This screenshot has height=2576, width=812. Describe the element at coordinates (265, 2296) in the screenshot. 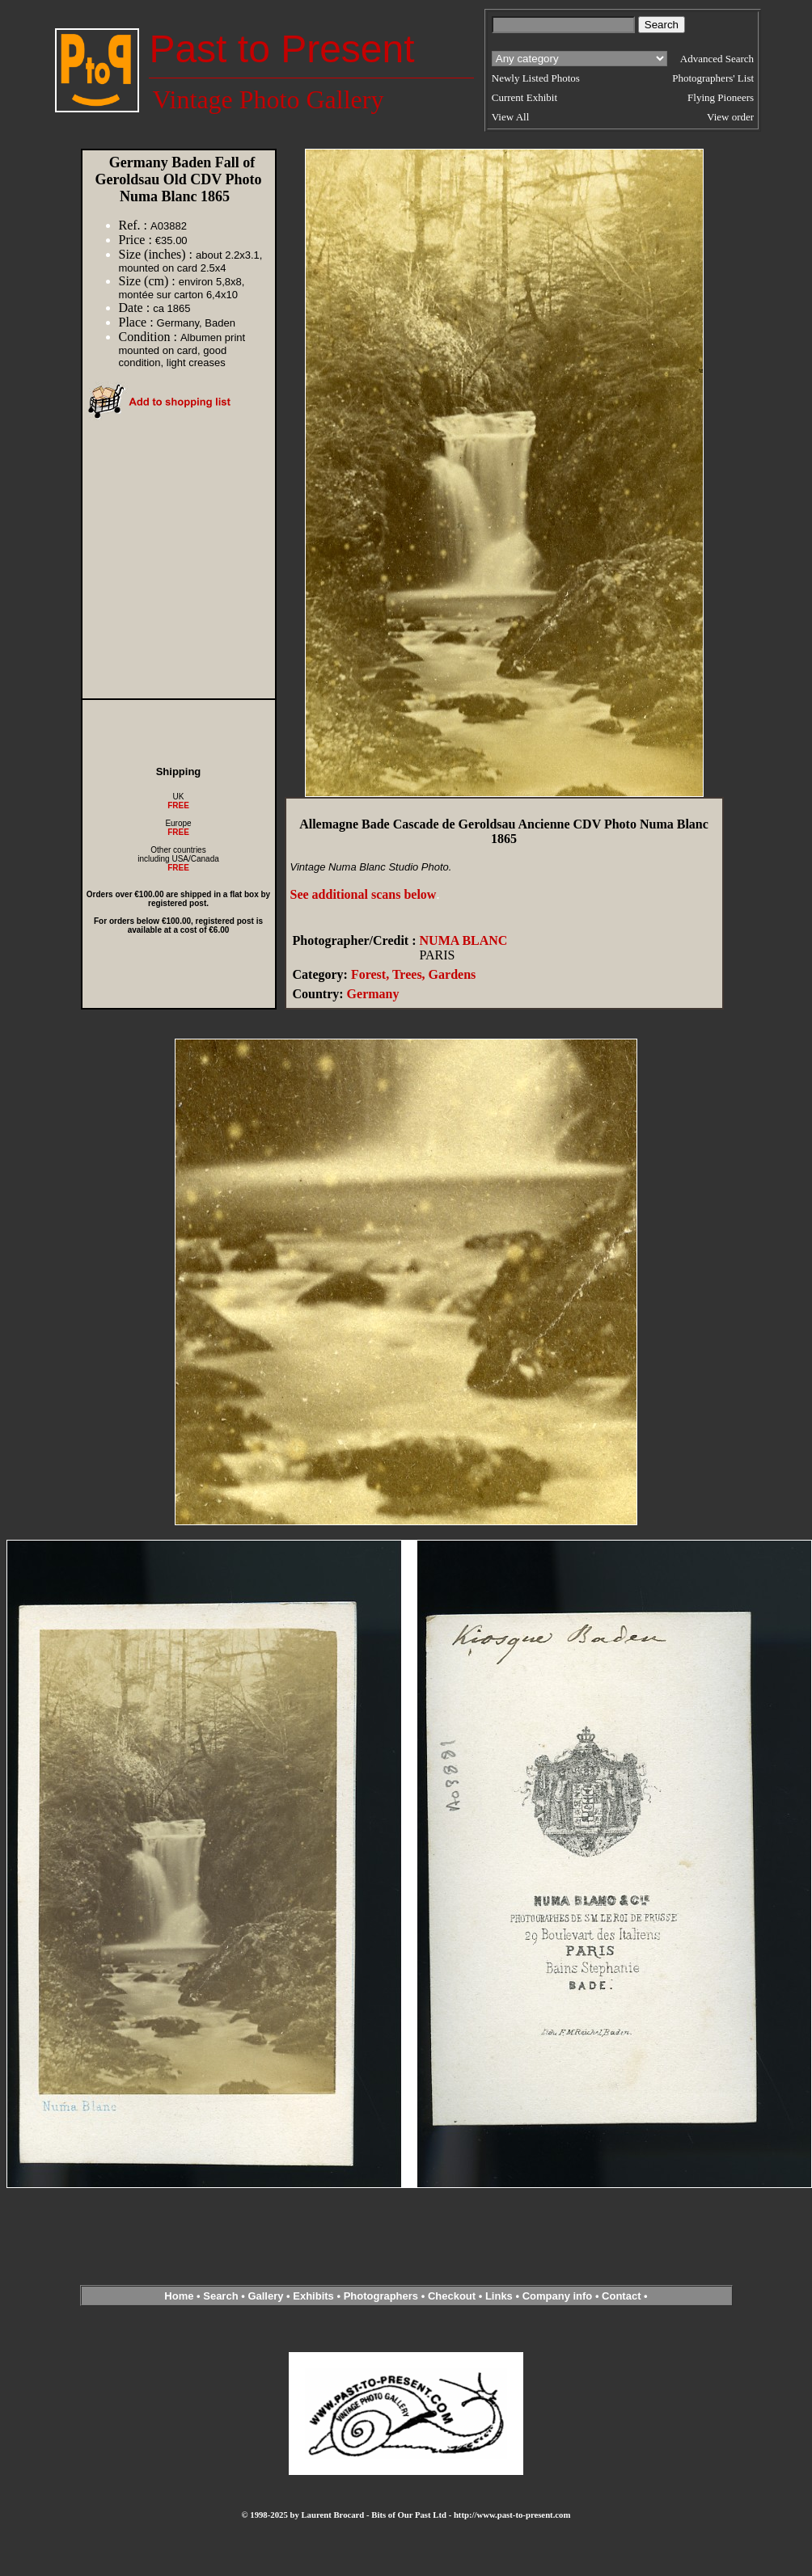

I see `Gallery` at that location.